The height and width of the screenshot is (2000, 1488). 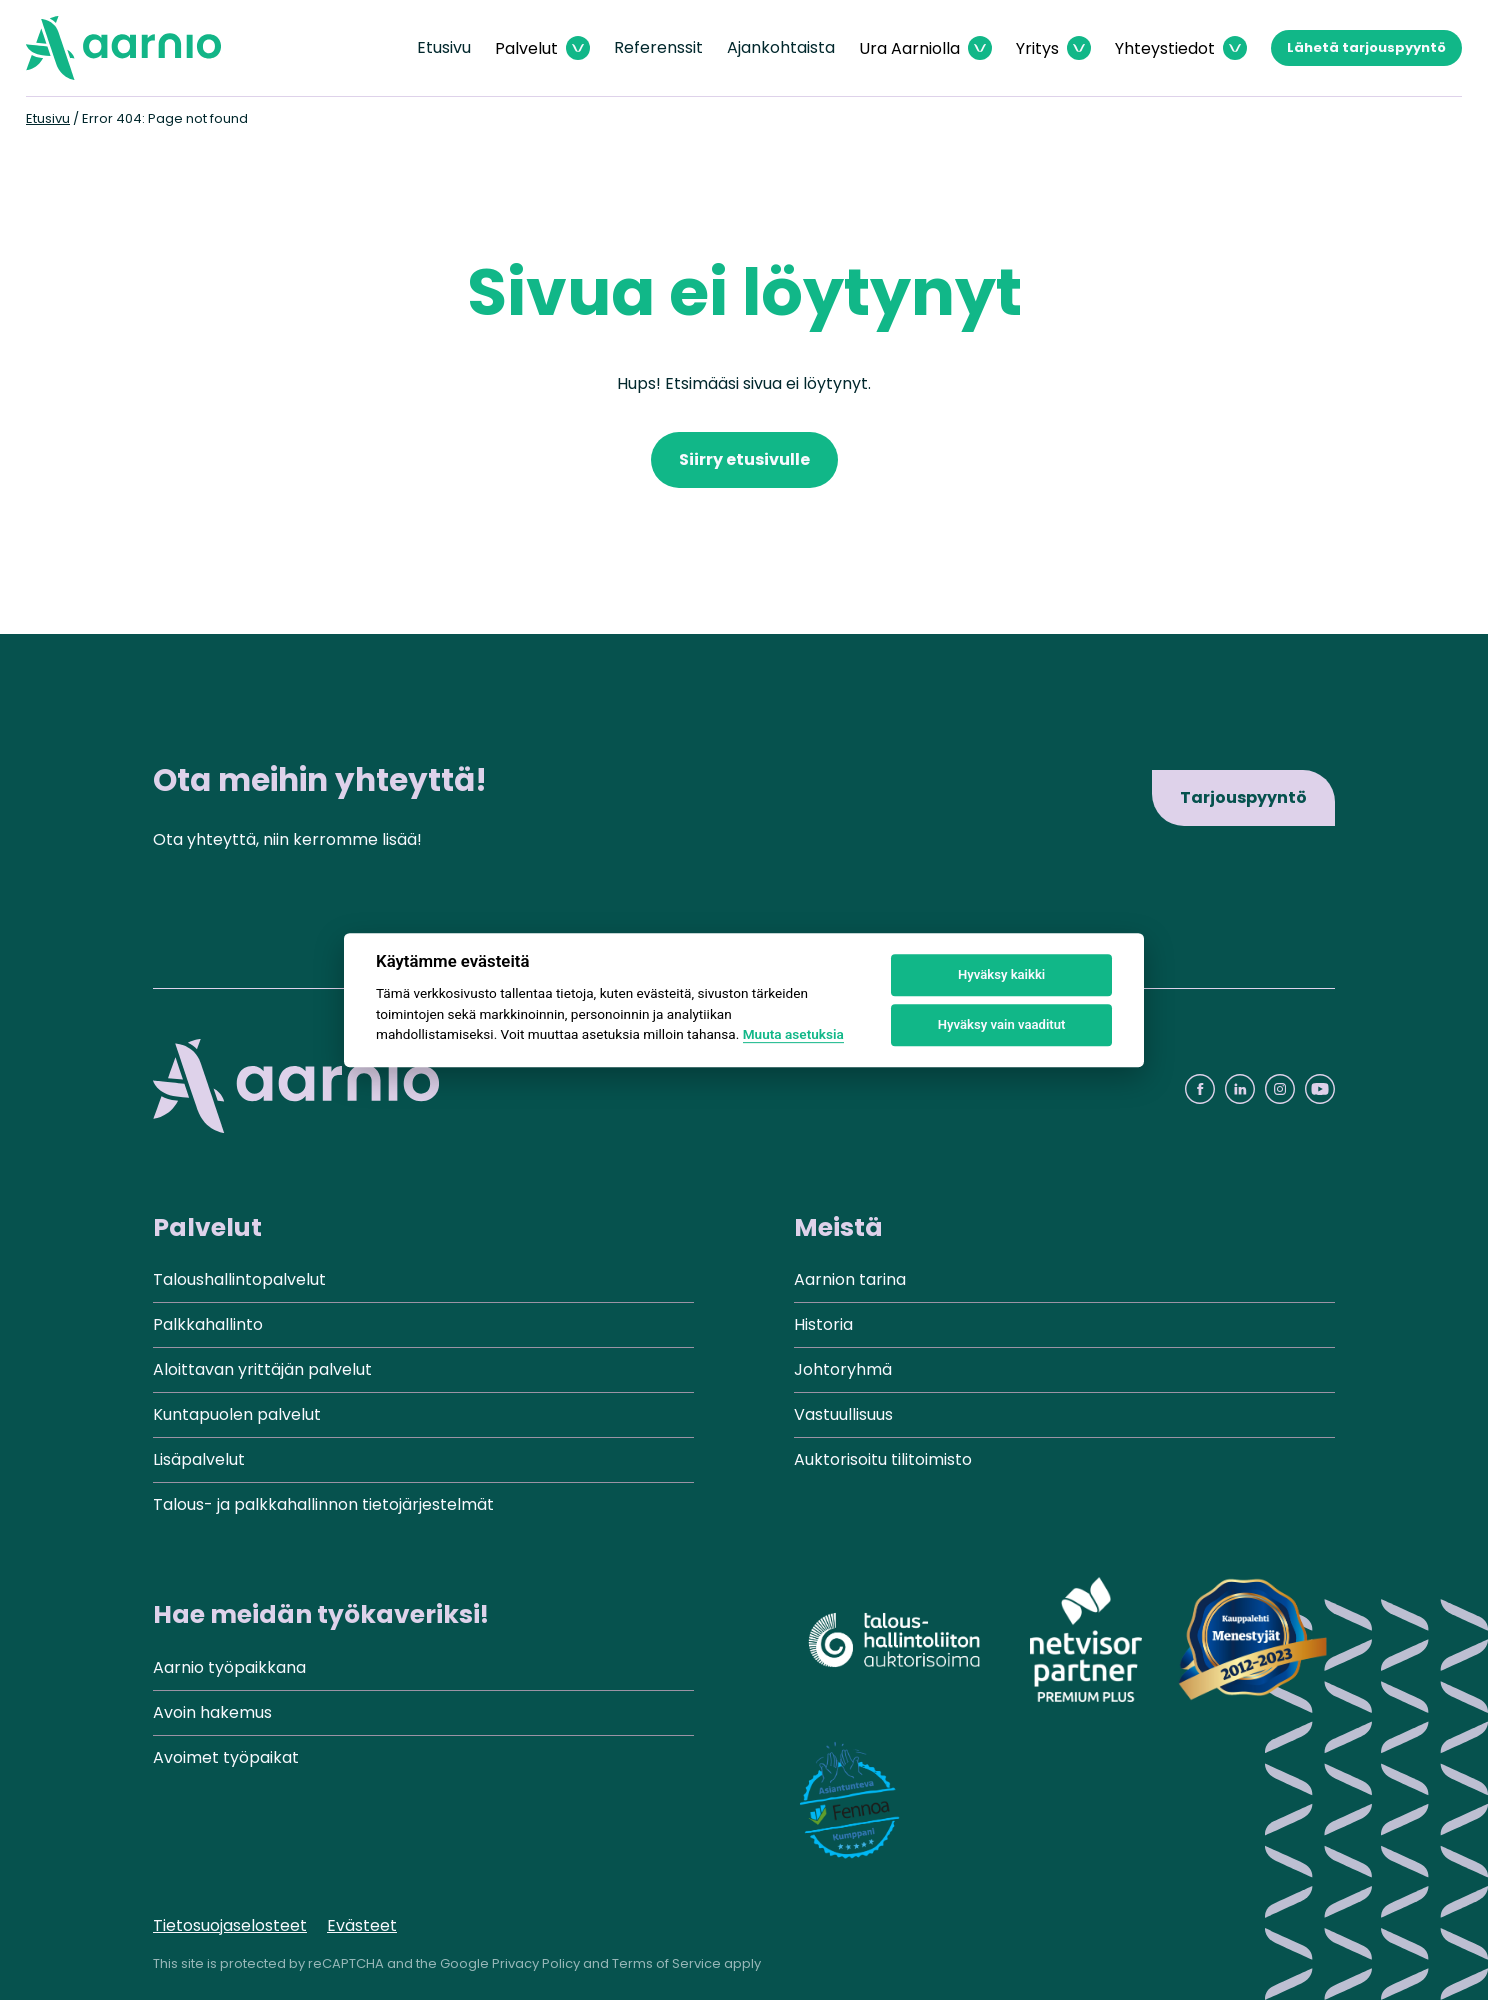 I want to click on [Avaa Ura Aarniolla valikko], so click(x=925, y=48).